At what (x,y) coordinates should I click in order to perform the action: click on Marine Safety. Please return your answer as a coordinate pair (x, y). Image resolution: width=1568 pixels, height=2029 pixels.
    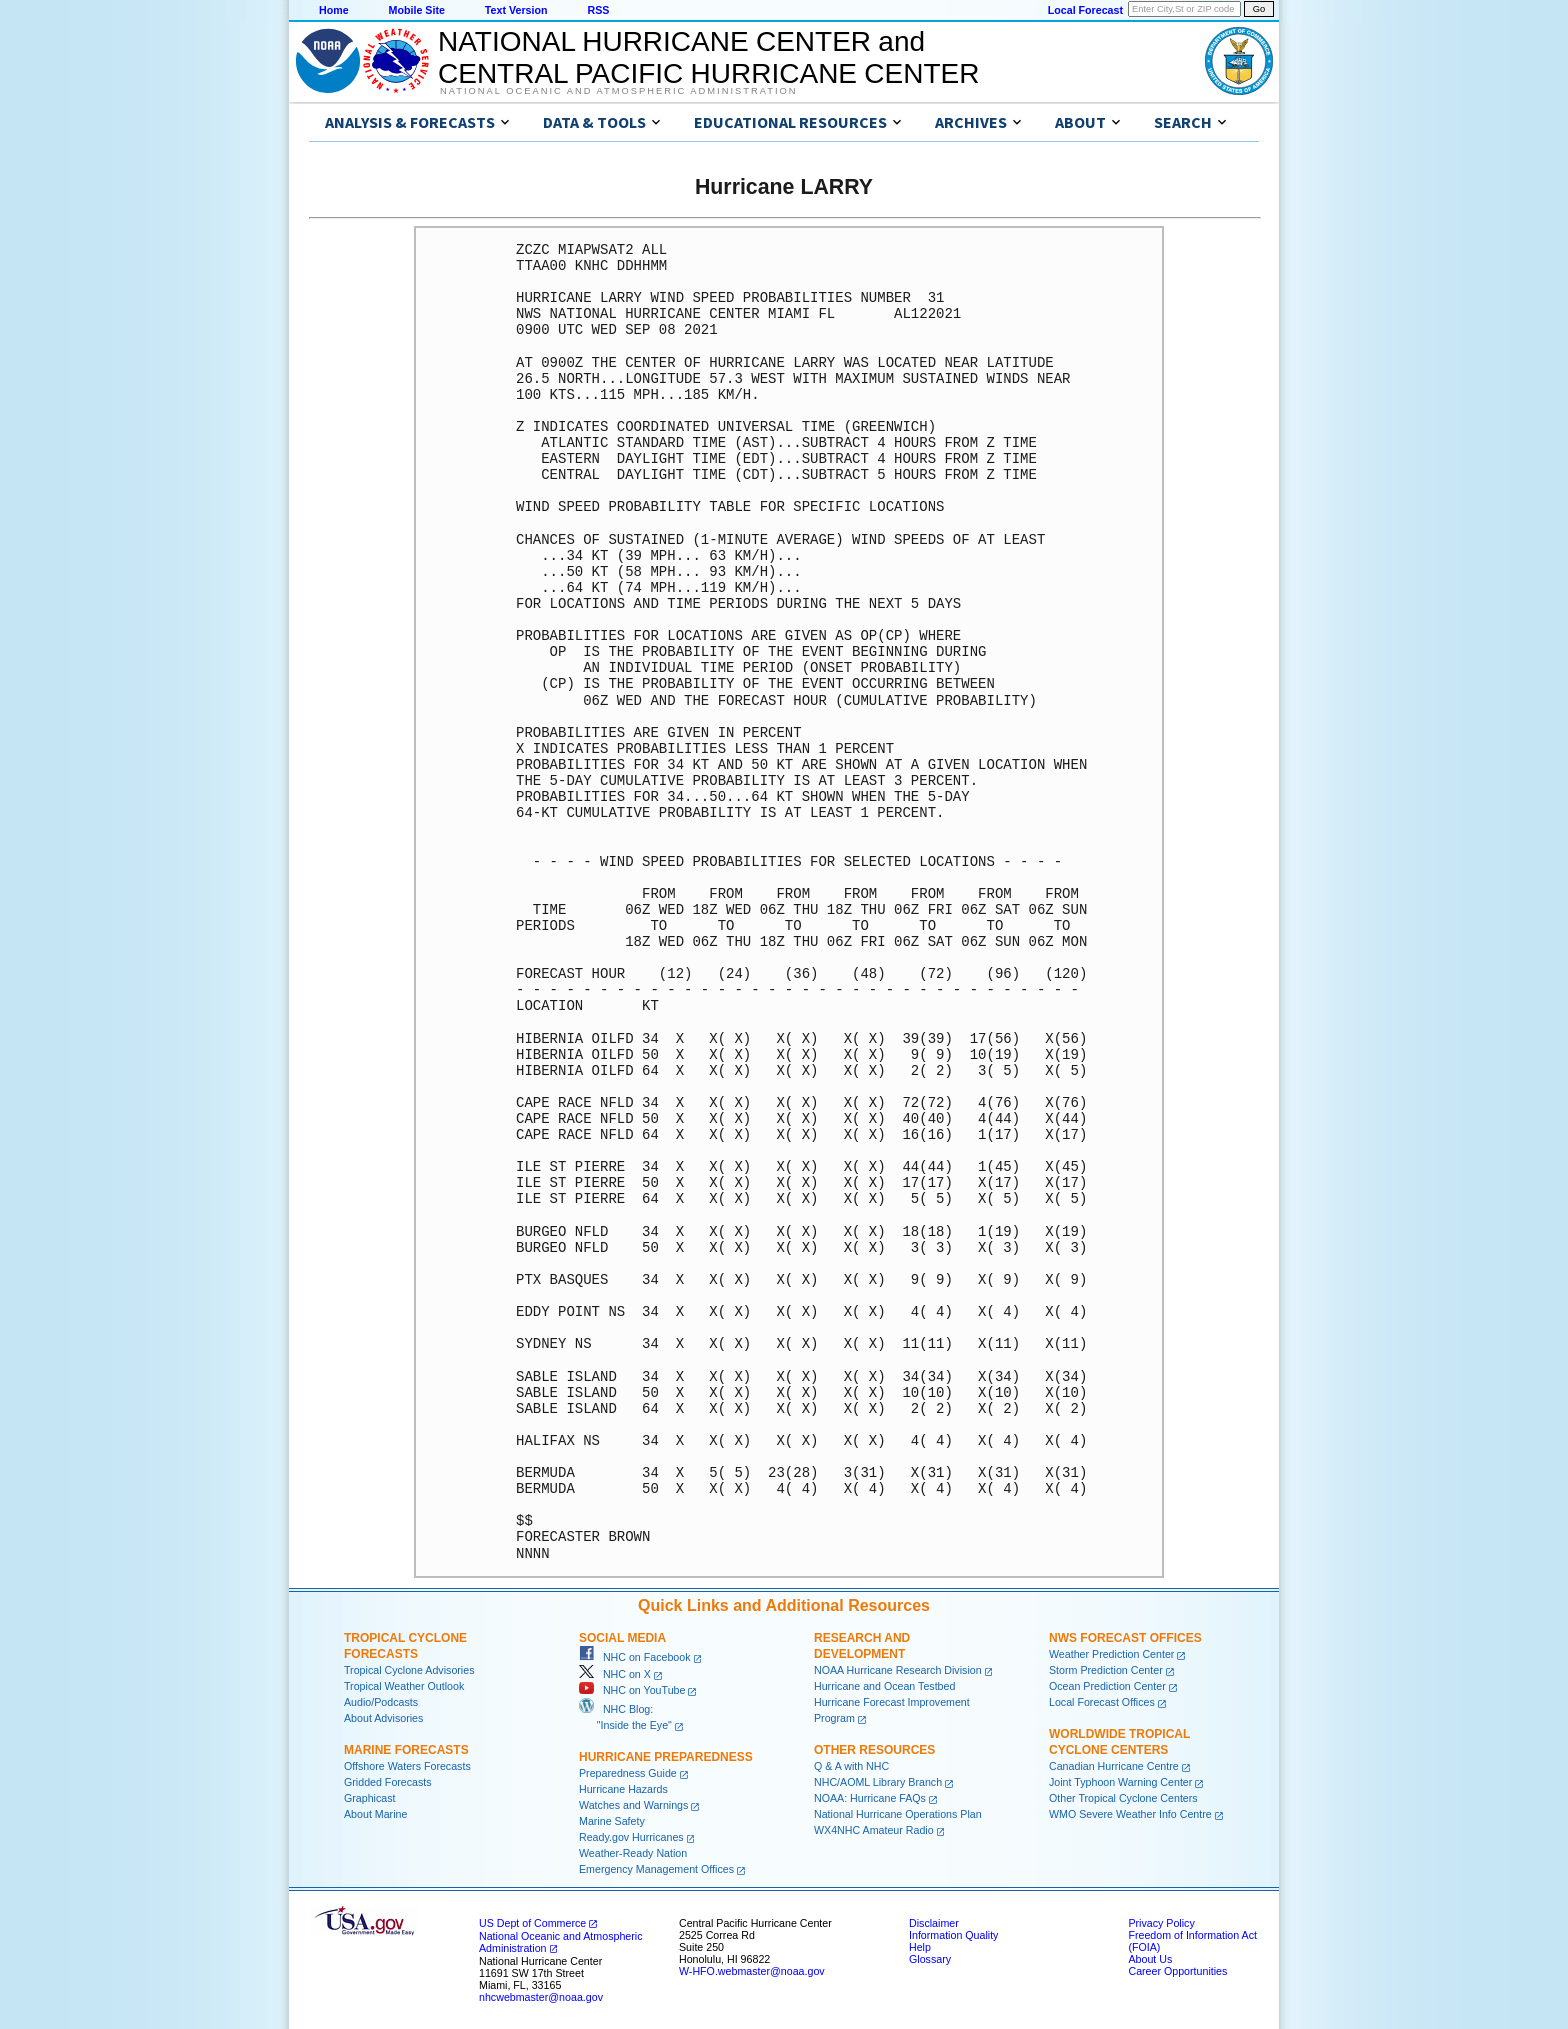
    Looking at the image, I should click on (612, 1821).